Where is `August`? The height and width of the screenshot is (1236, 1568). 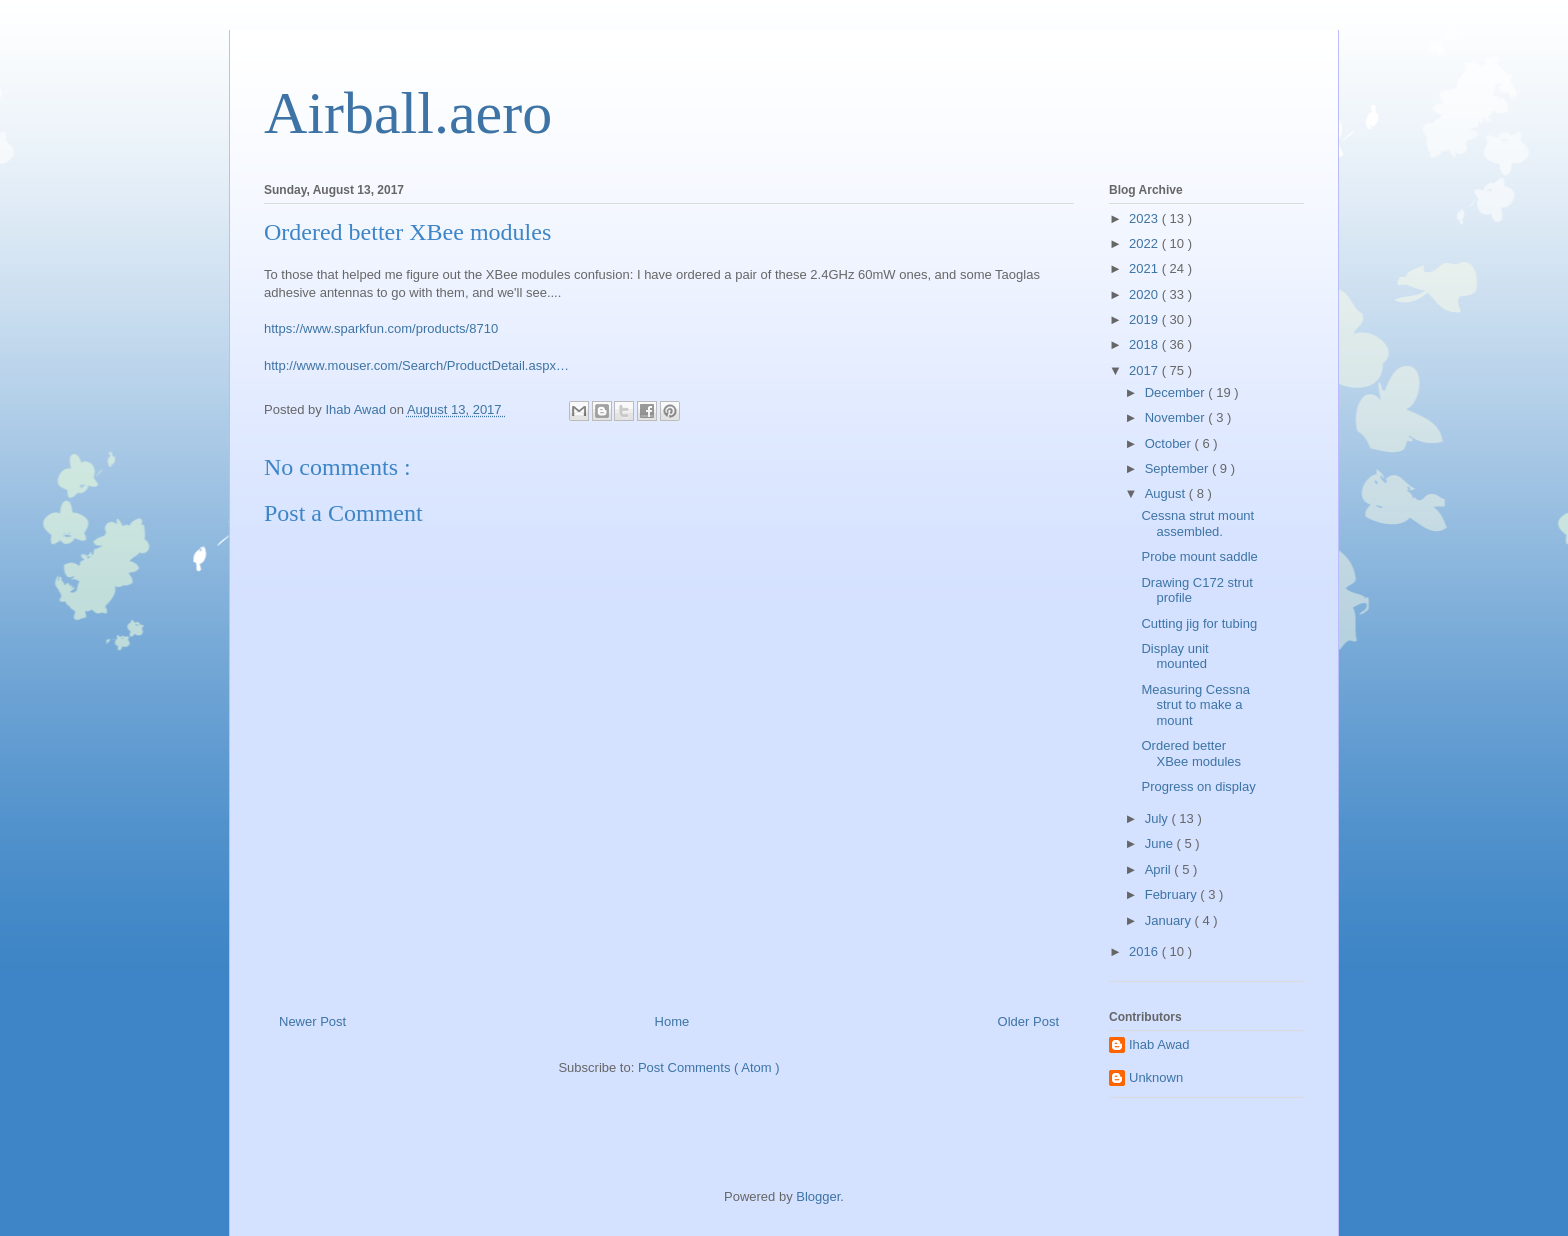
August is located at coordinates (1167, 493).